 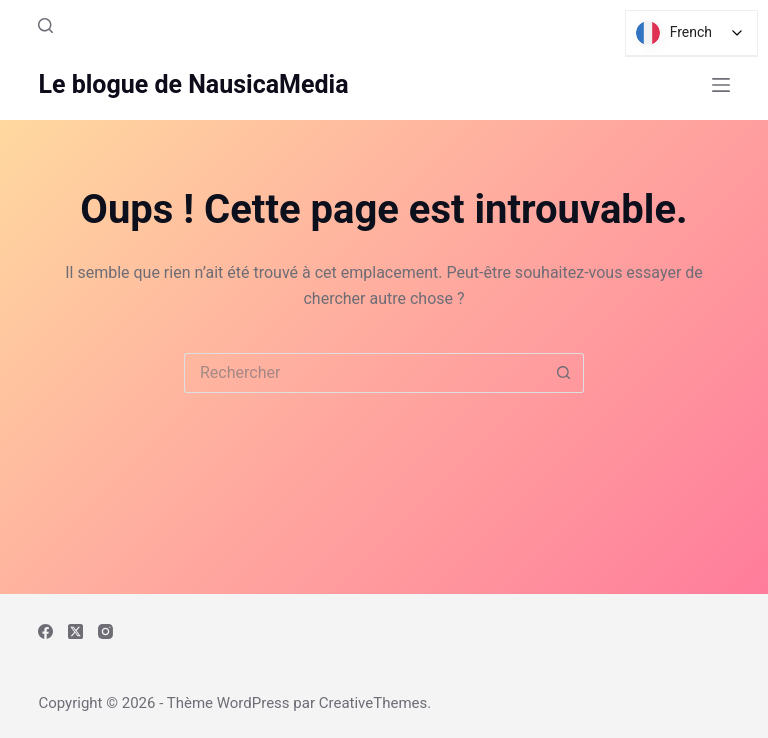 I want to click on [Menu], so click(x=721, y=85).